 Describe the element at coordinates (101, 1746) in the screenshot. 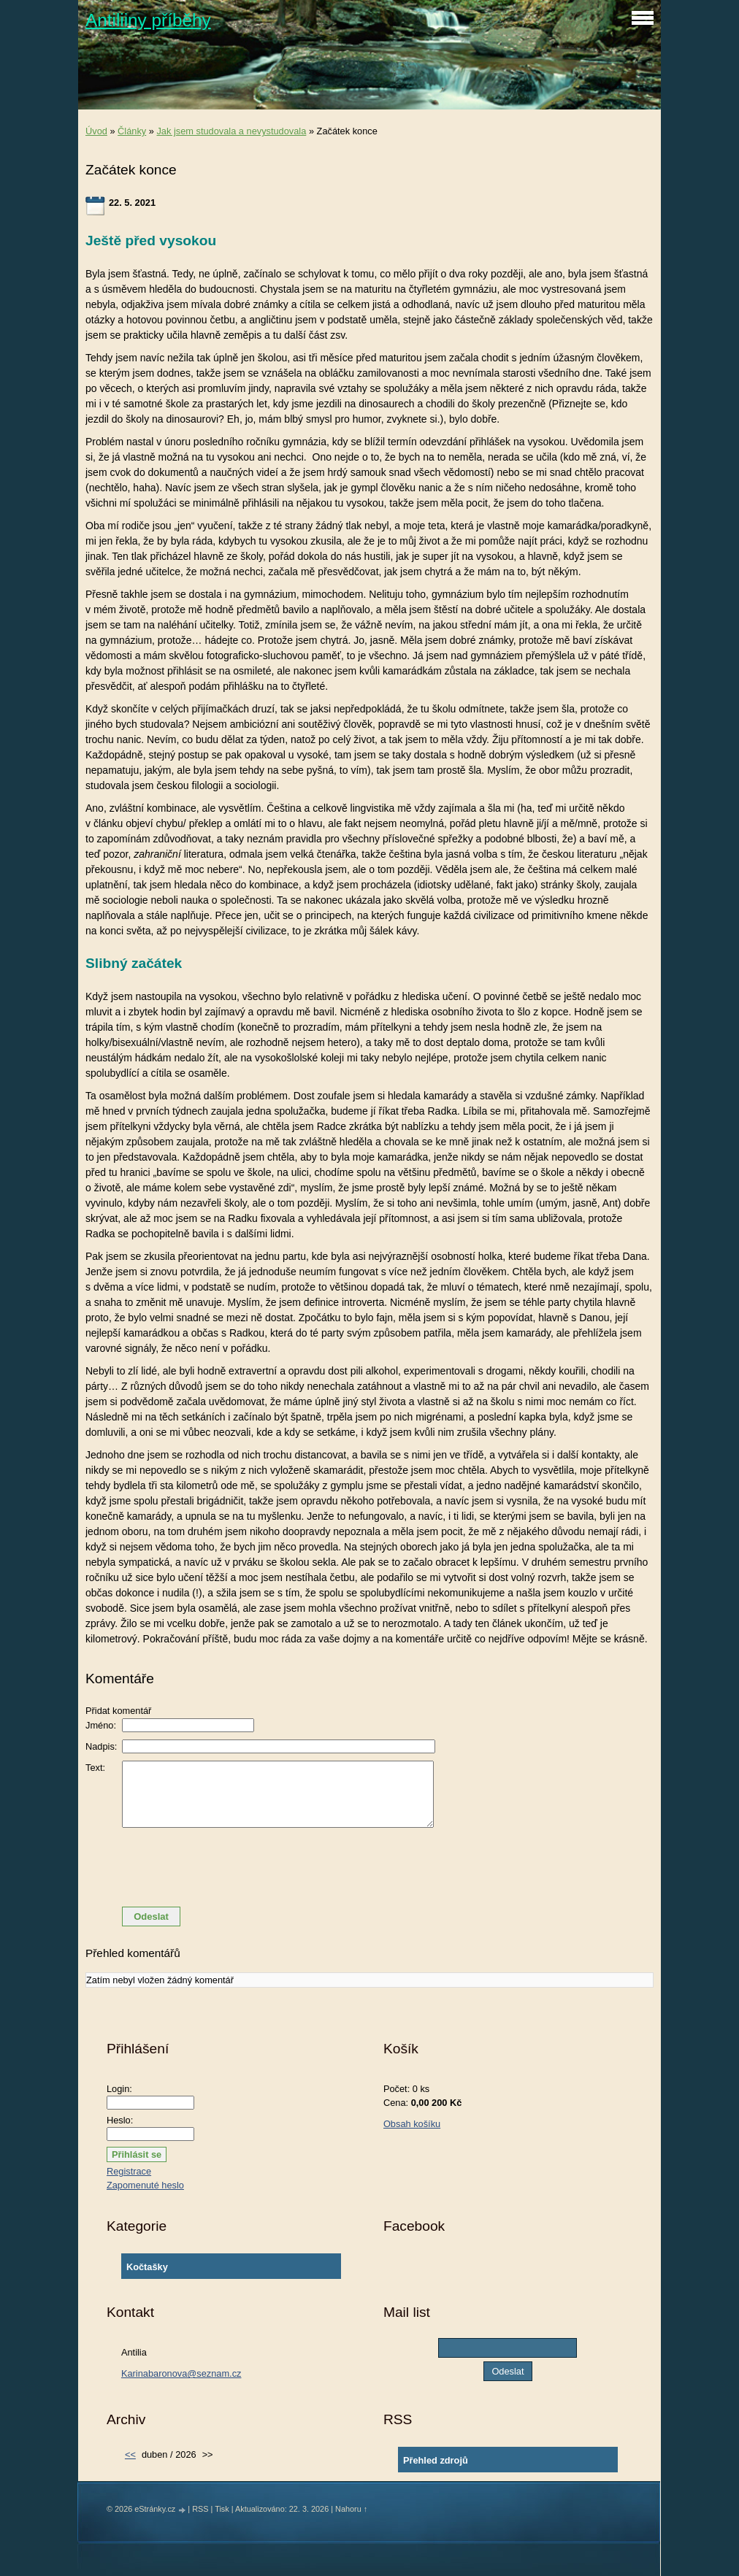

I see `Nadpis:` at that location.